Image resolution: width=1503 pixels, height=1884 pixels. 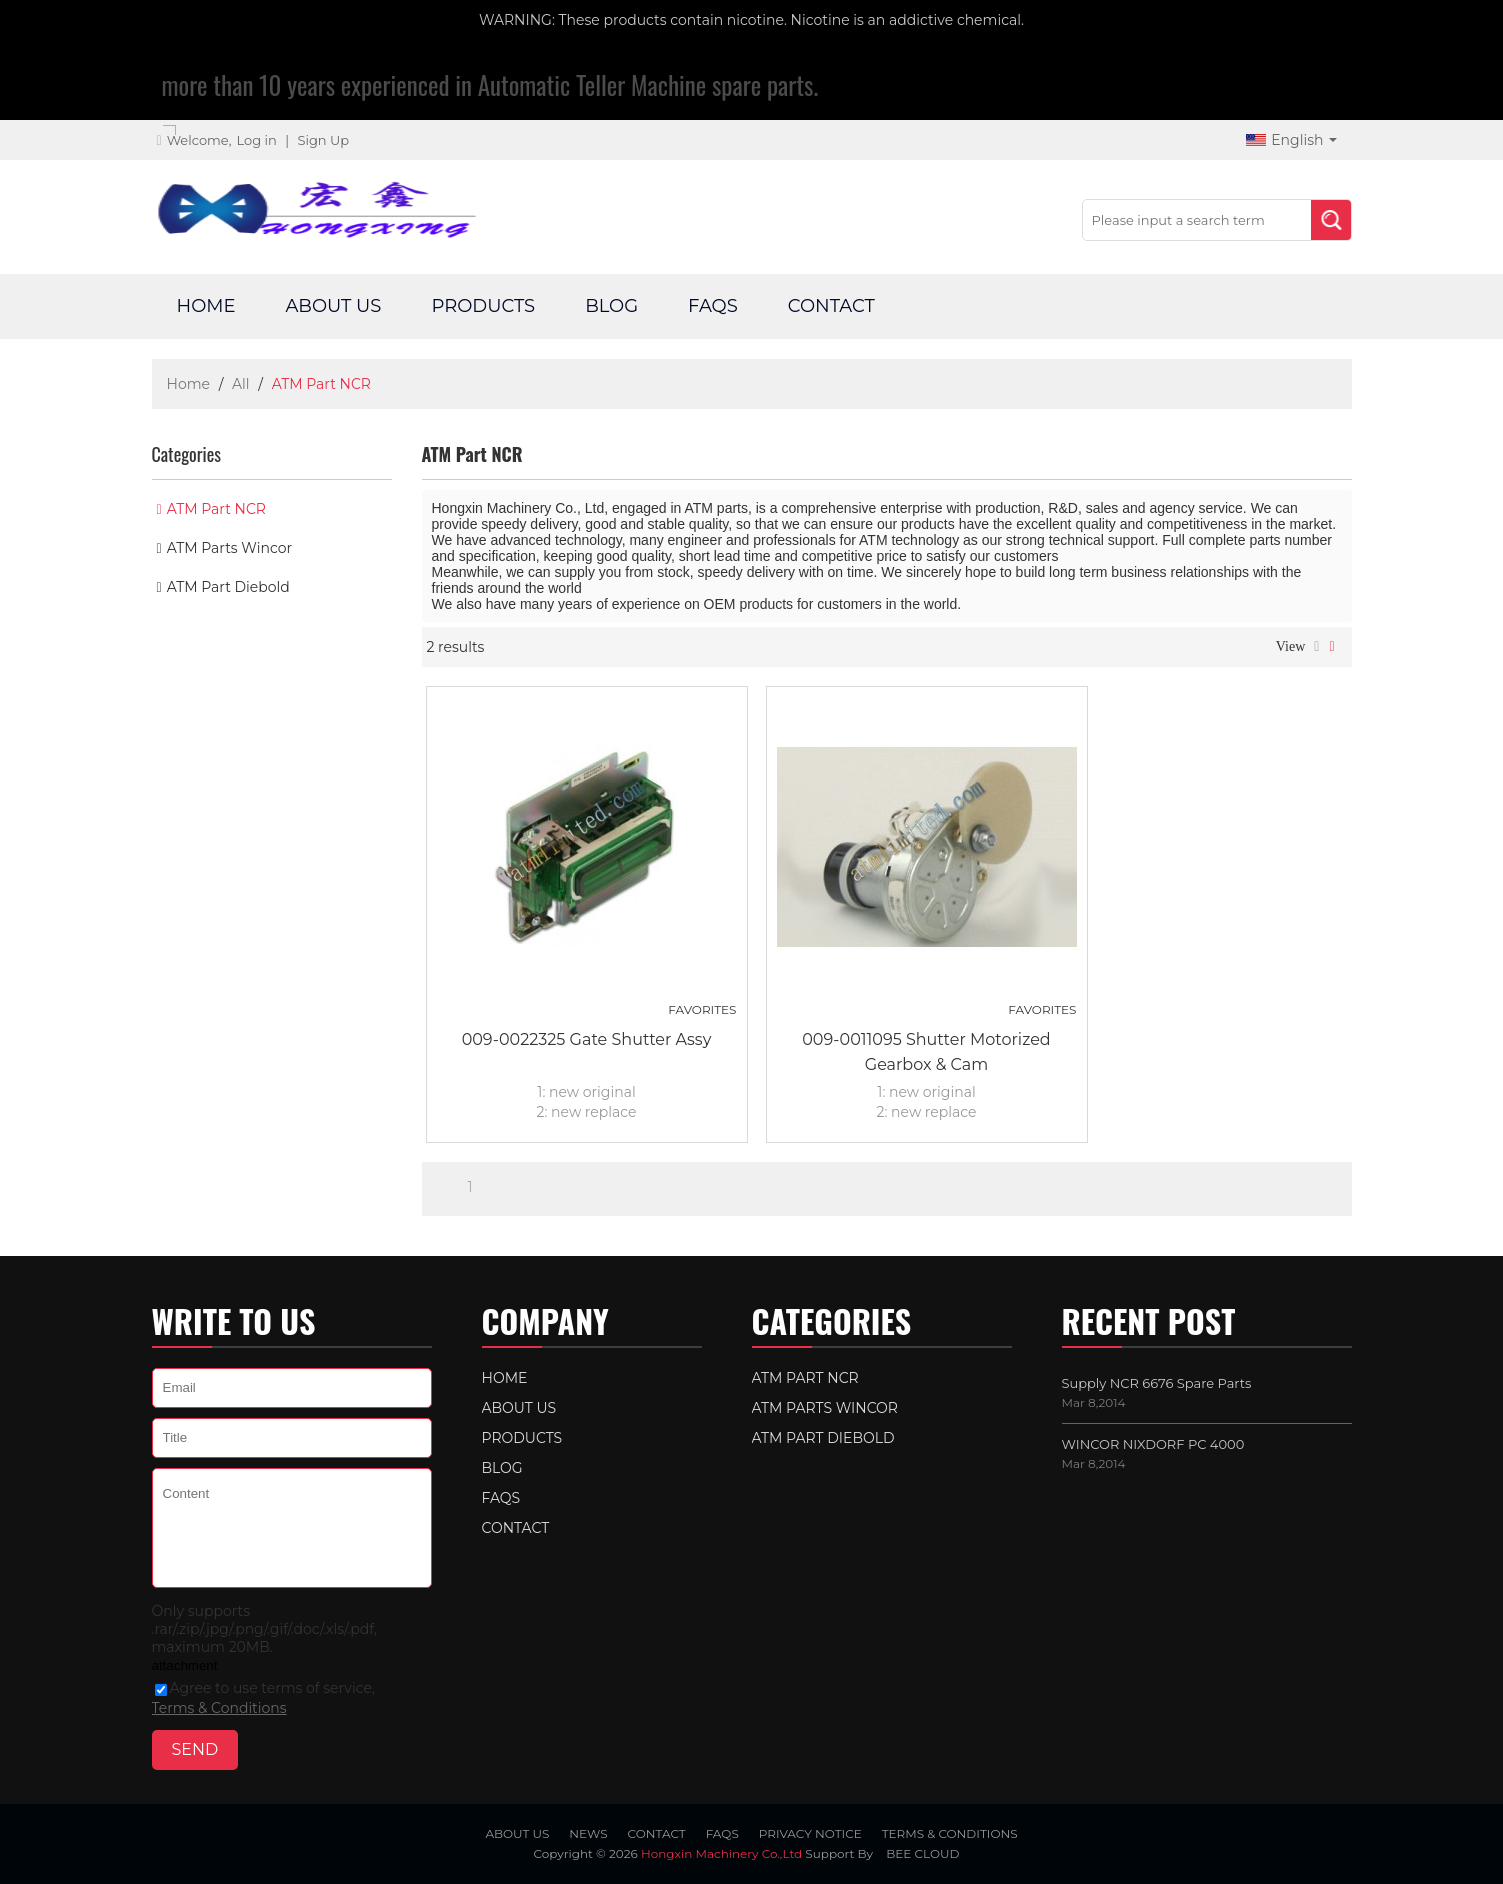 I want to click on Blog, so click(x=611, y=306).